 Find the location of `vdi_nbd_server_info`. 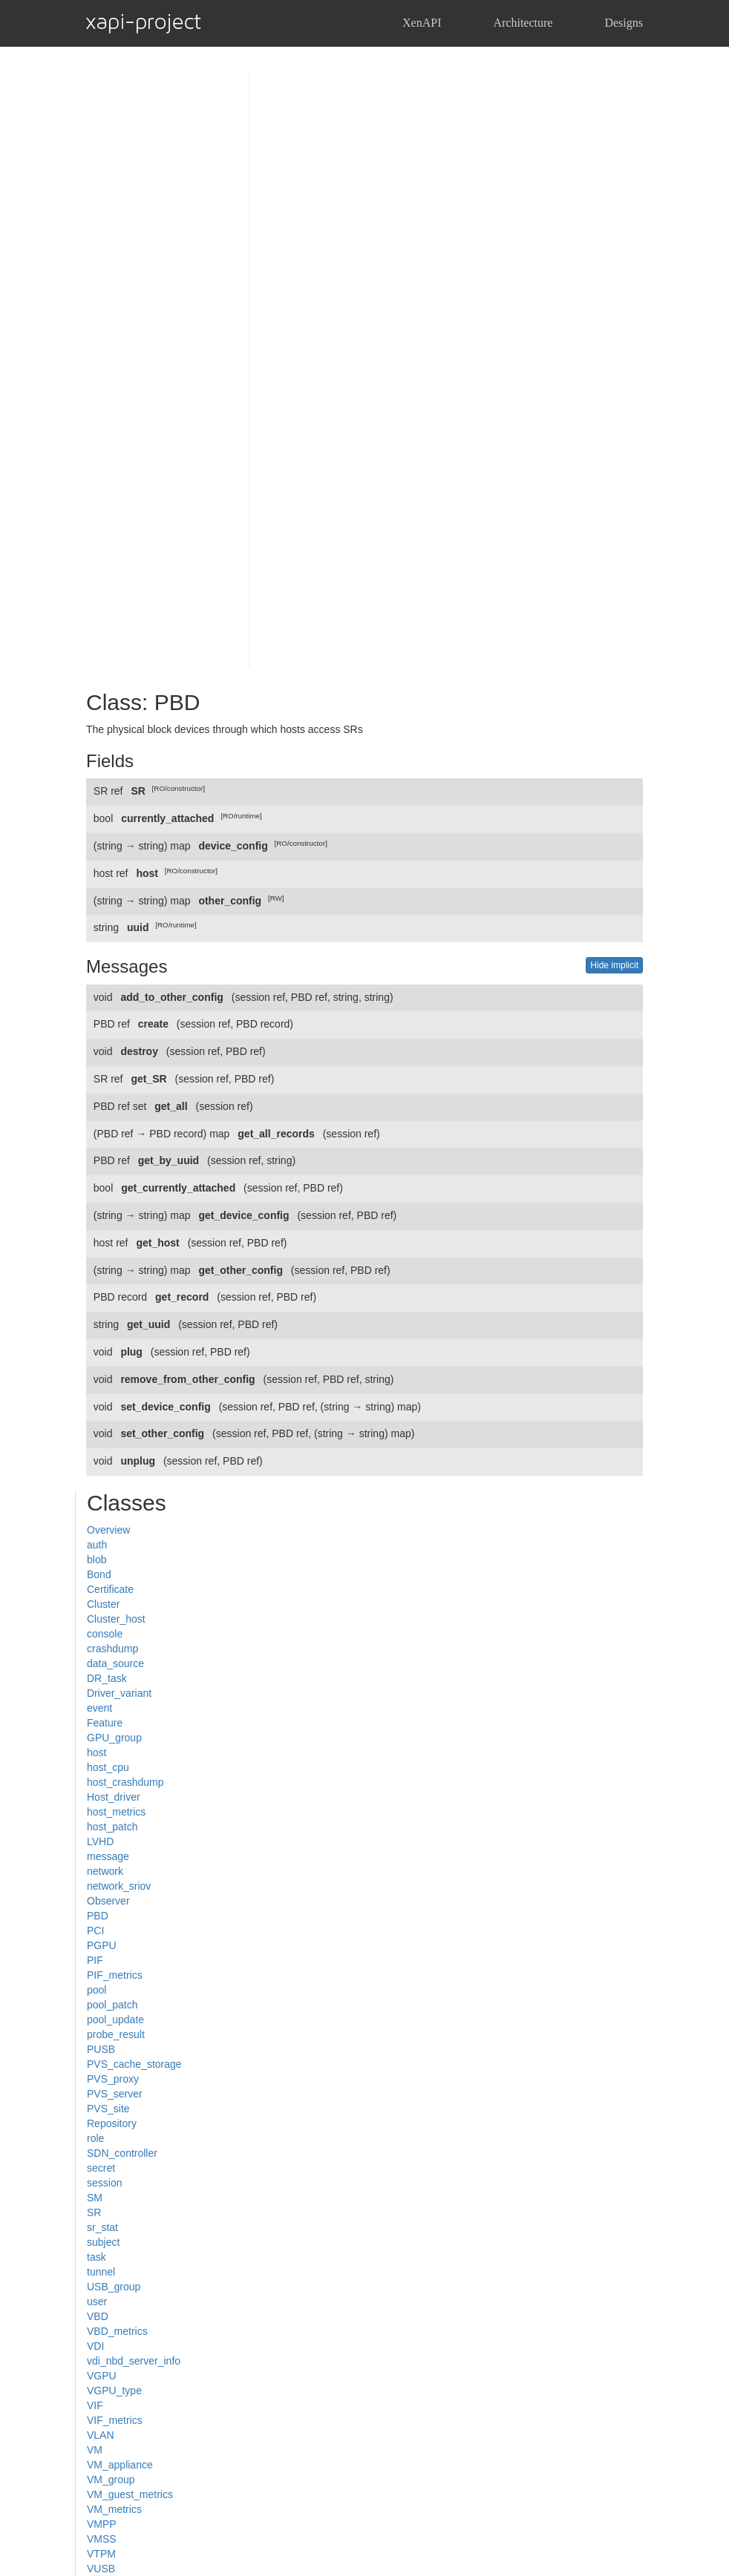

vdi_nbd_server_info is located at coordinates (133, 2361).